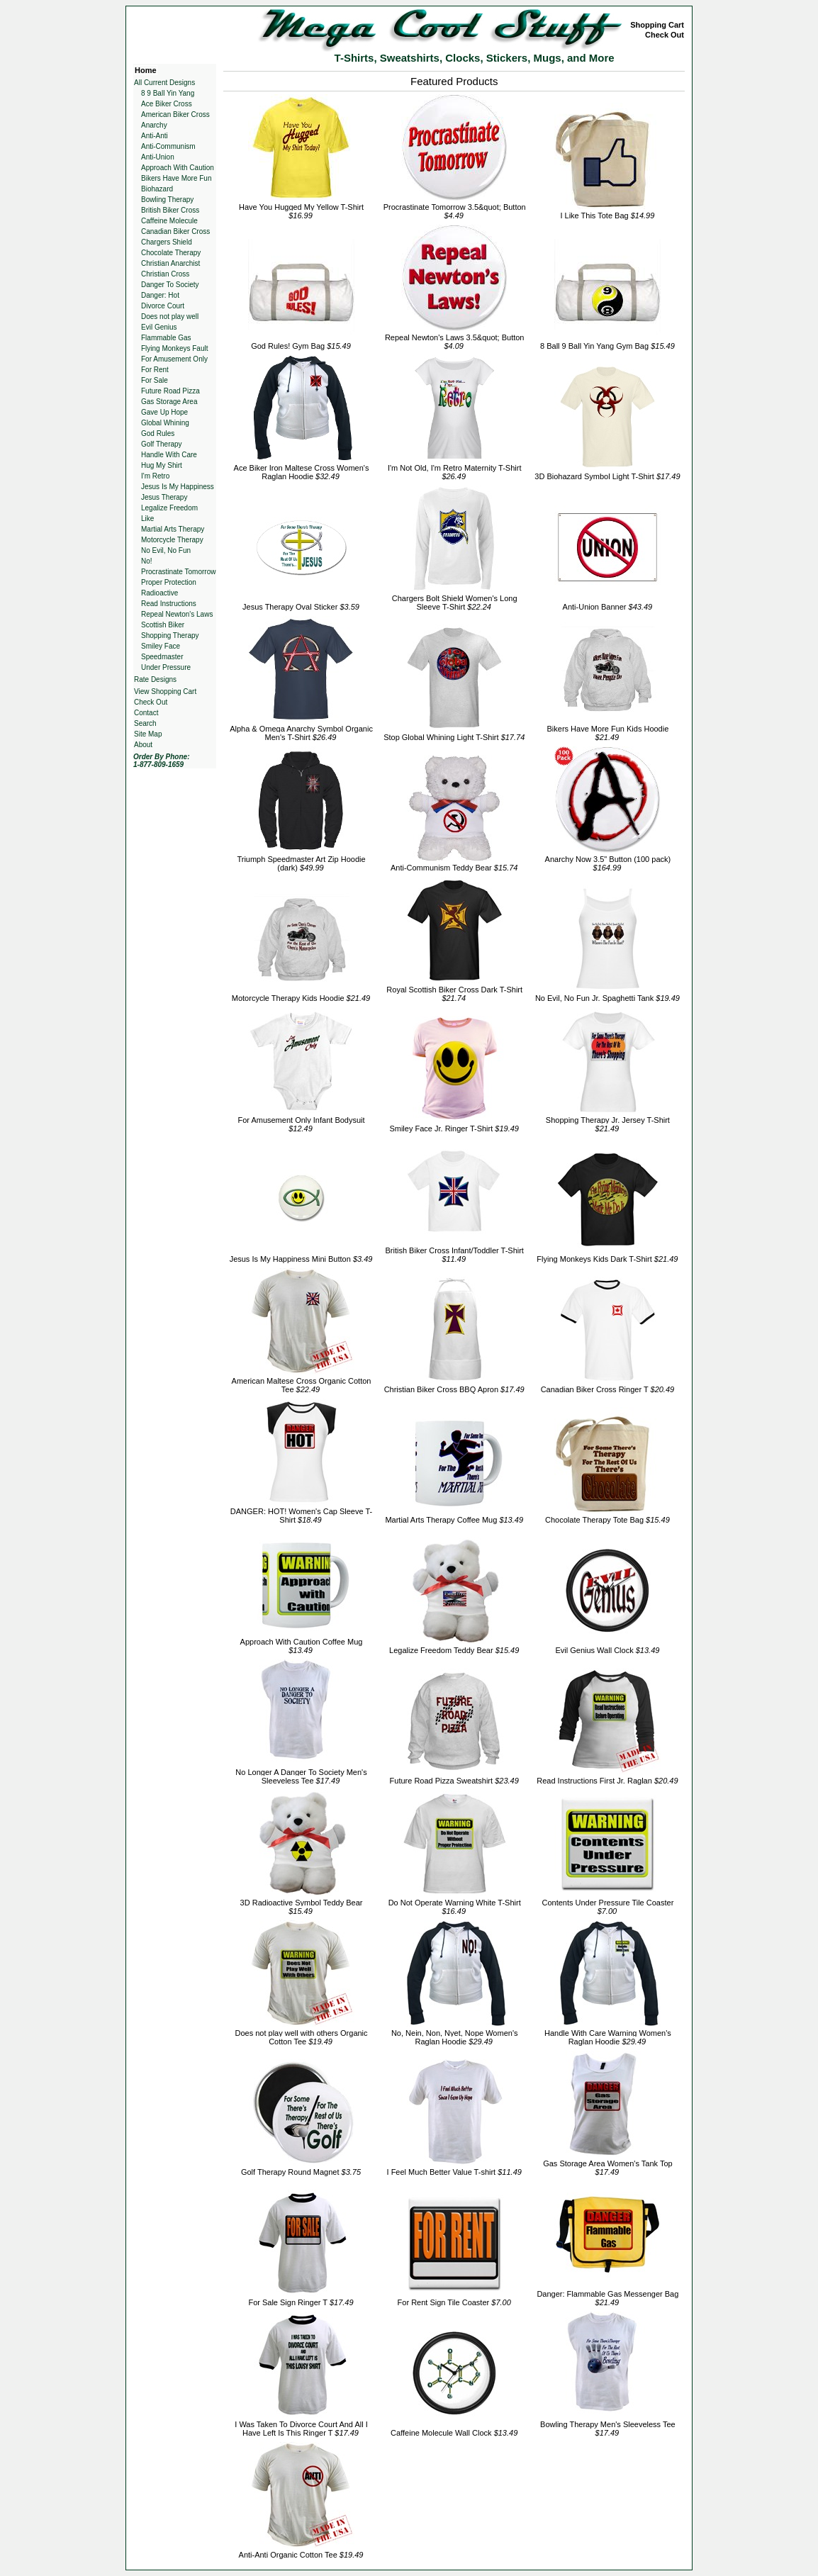  Describe the element at coordinates (607, 2037) in the screenshot. I see `Handle With Care Warning Women's Raglan Hoodie` at that location.